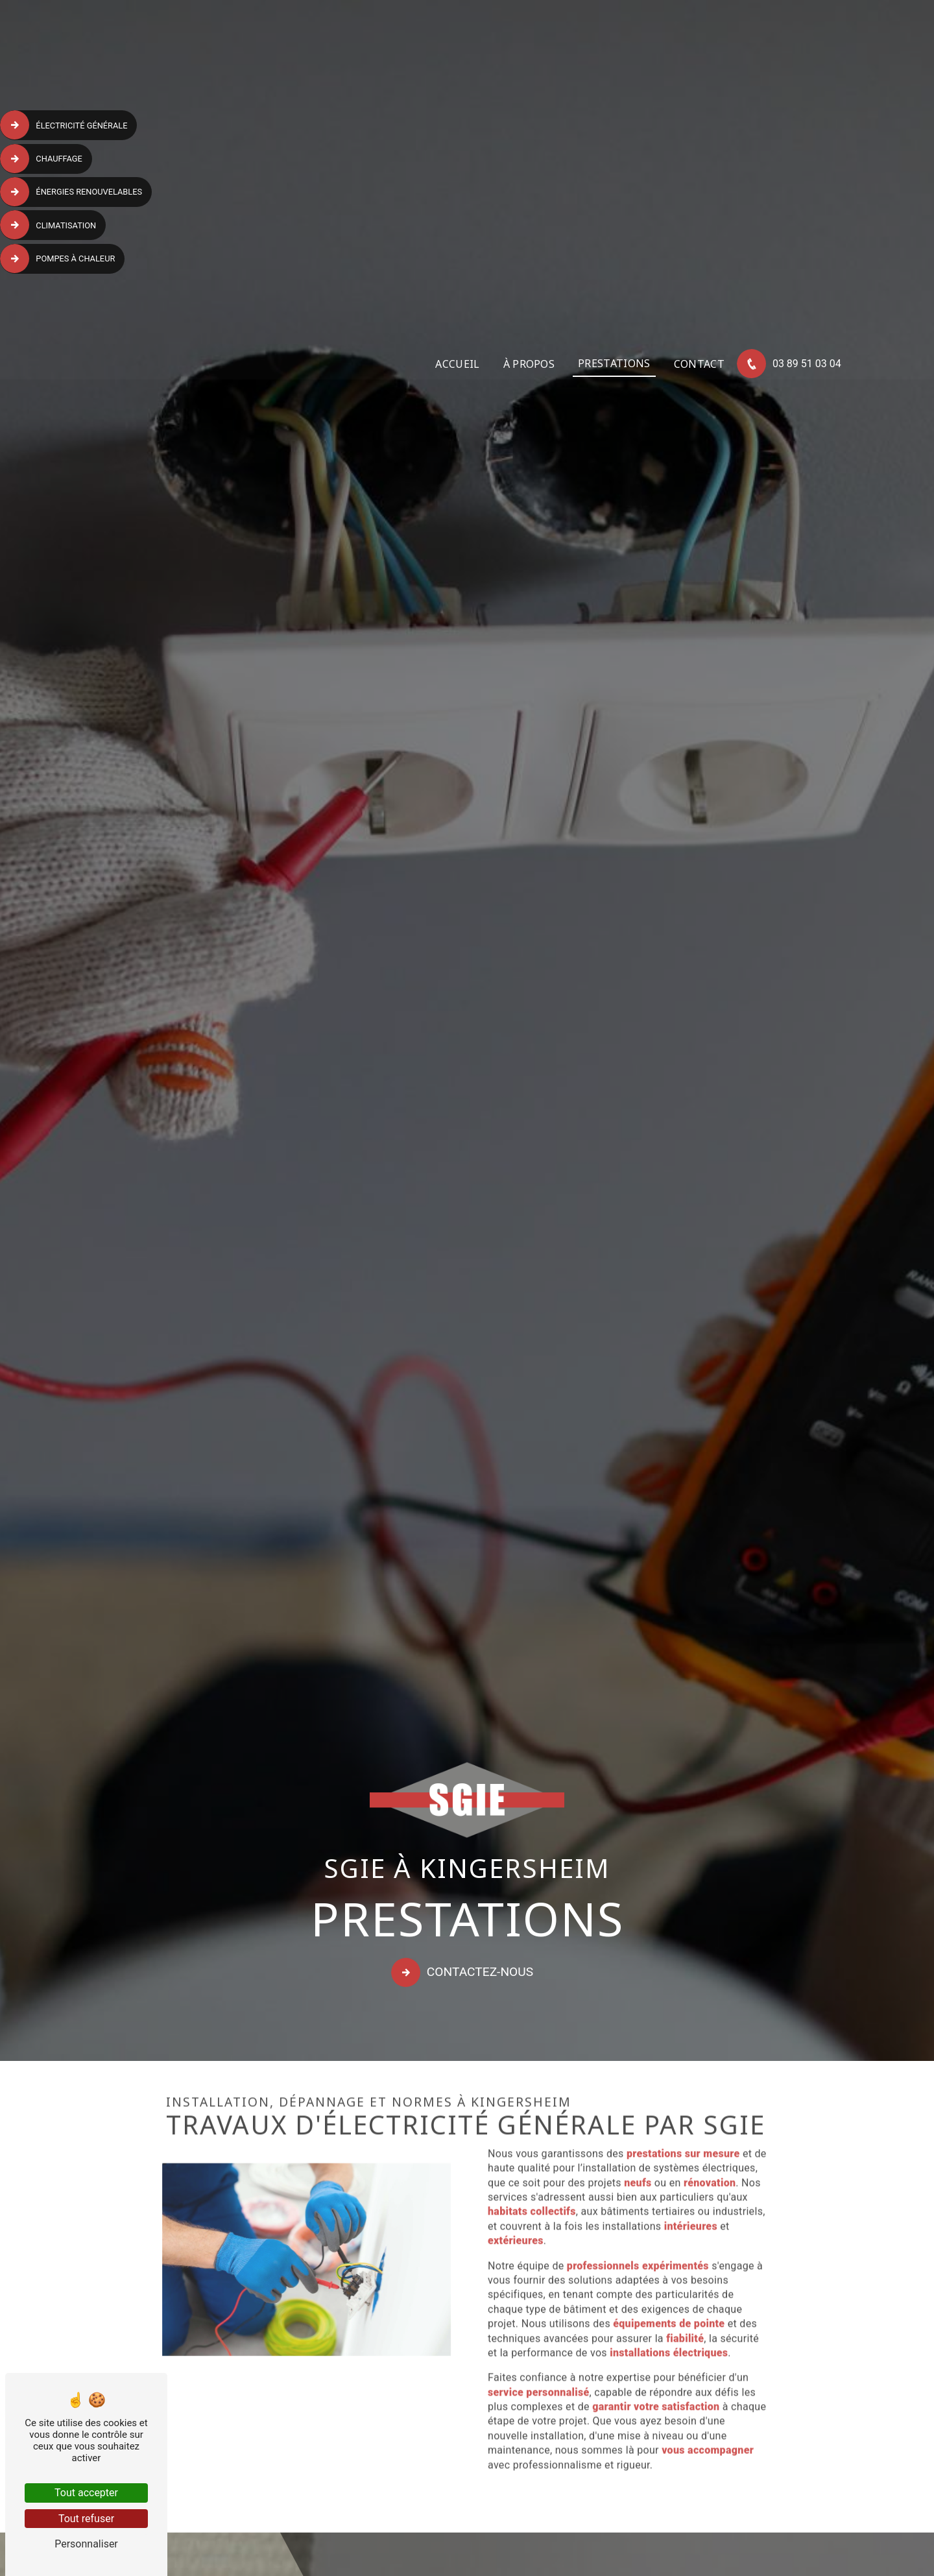 This screenshot has height=2576, width=934. Describe the element at coordinates (86, 2544) in the screenshot. I see `Personnaliser [Personnaliser (fenêtre modale)]` at that location.